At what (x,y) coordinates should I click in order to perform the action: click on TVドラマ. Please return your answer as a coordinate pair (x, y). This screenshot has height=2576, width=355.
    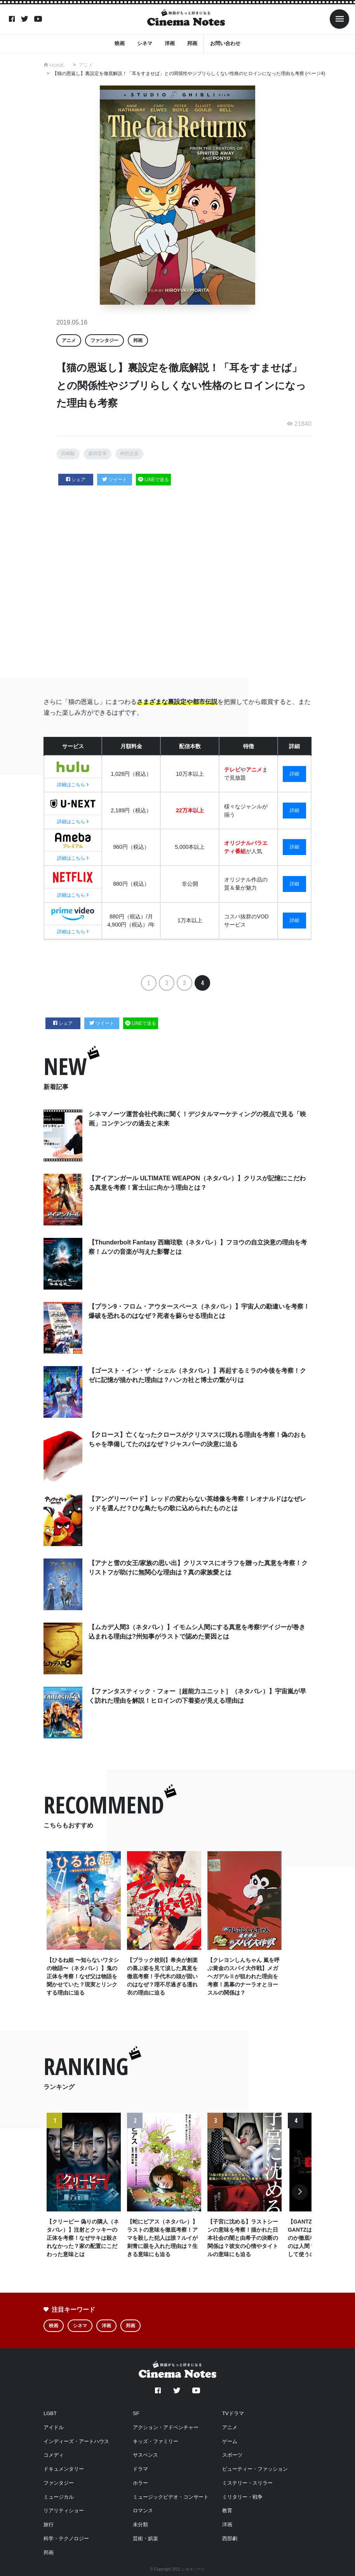
    Looking at the image, I should click on (233, 2412).